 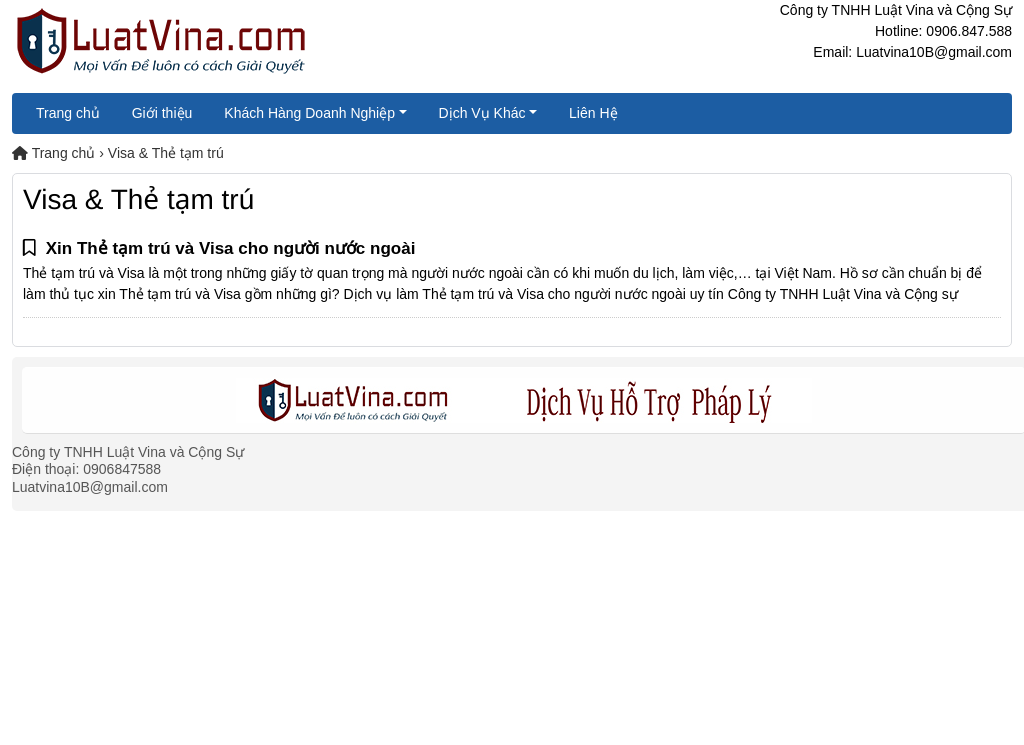 I want to click on Xin Thẻ tạm trú và Visa cho người nước ngoài, so click(x=231, y=248).